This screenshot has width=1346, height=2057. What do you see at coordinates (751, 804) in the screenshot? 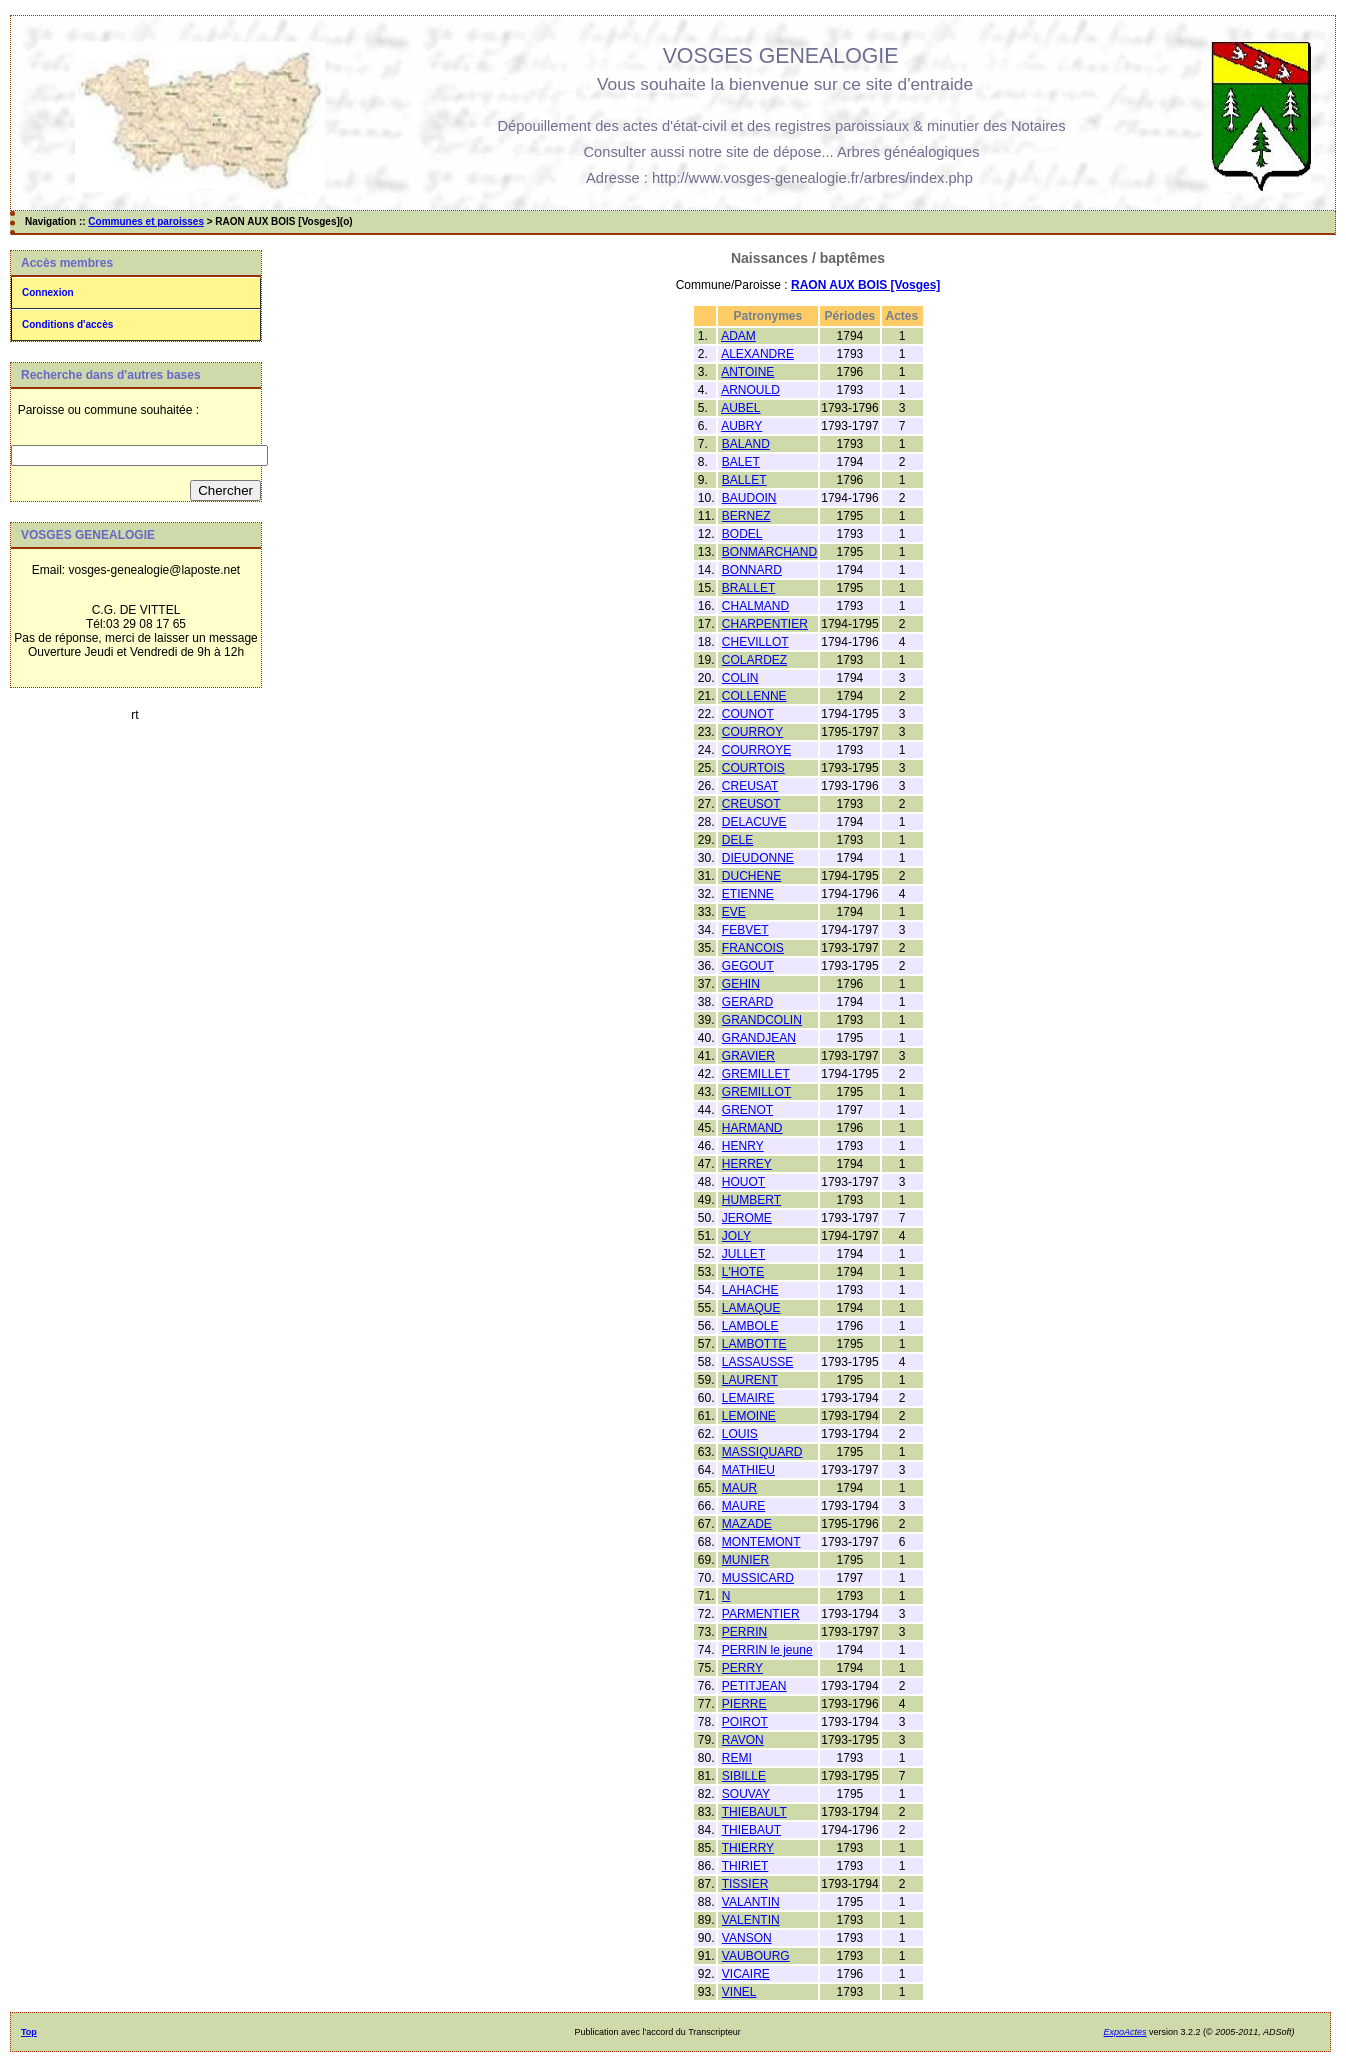
I see `CREUSOT` at bounding box center [751, 804].